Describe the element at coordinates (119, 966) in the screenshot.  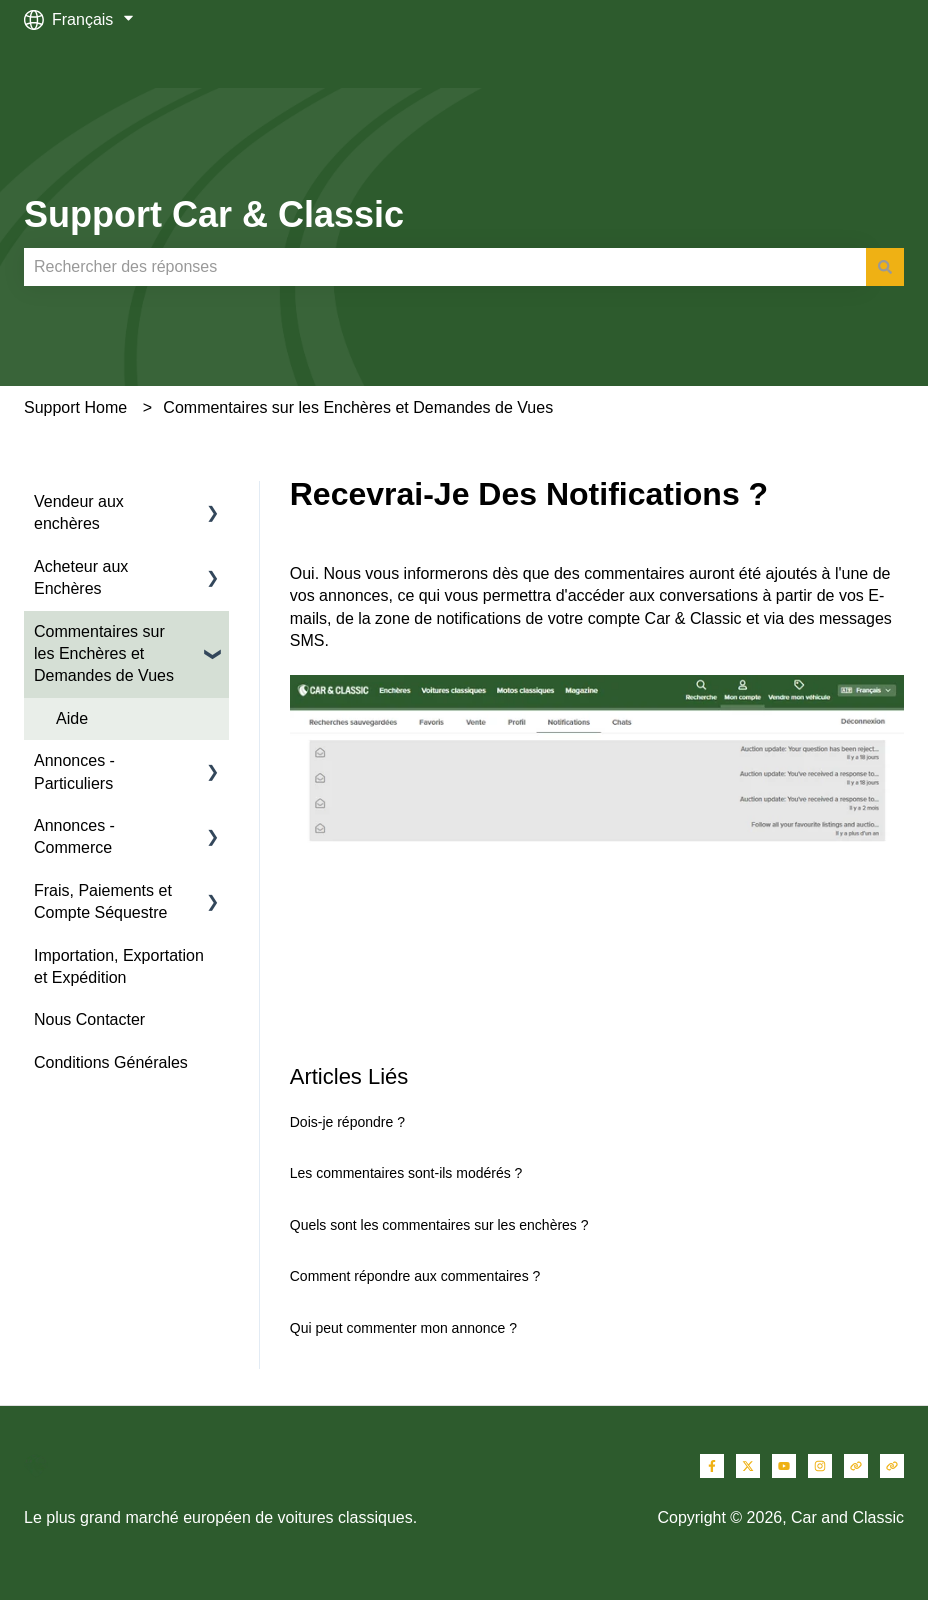
I see `Importation, Exportation et Expédition [menuitem]` at that location.